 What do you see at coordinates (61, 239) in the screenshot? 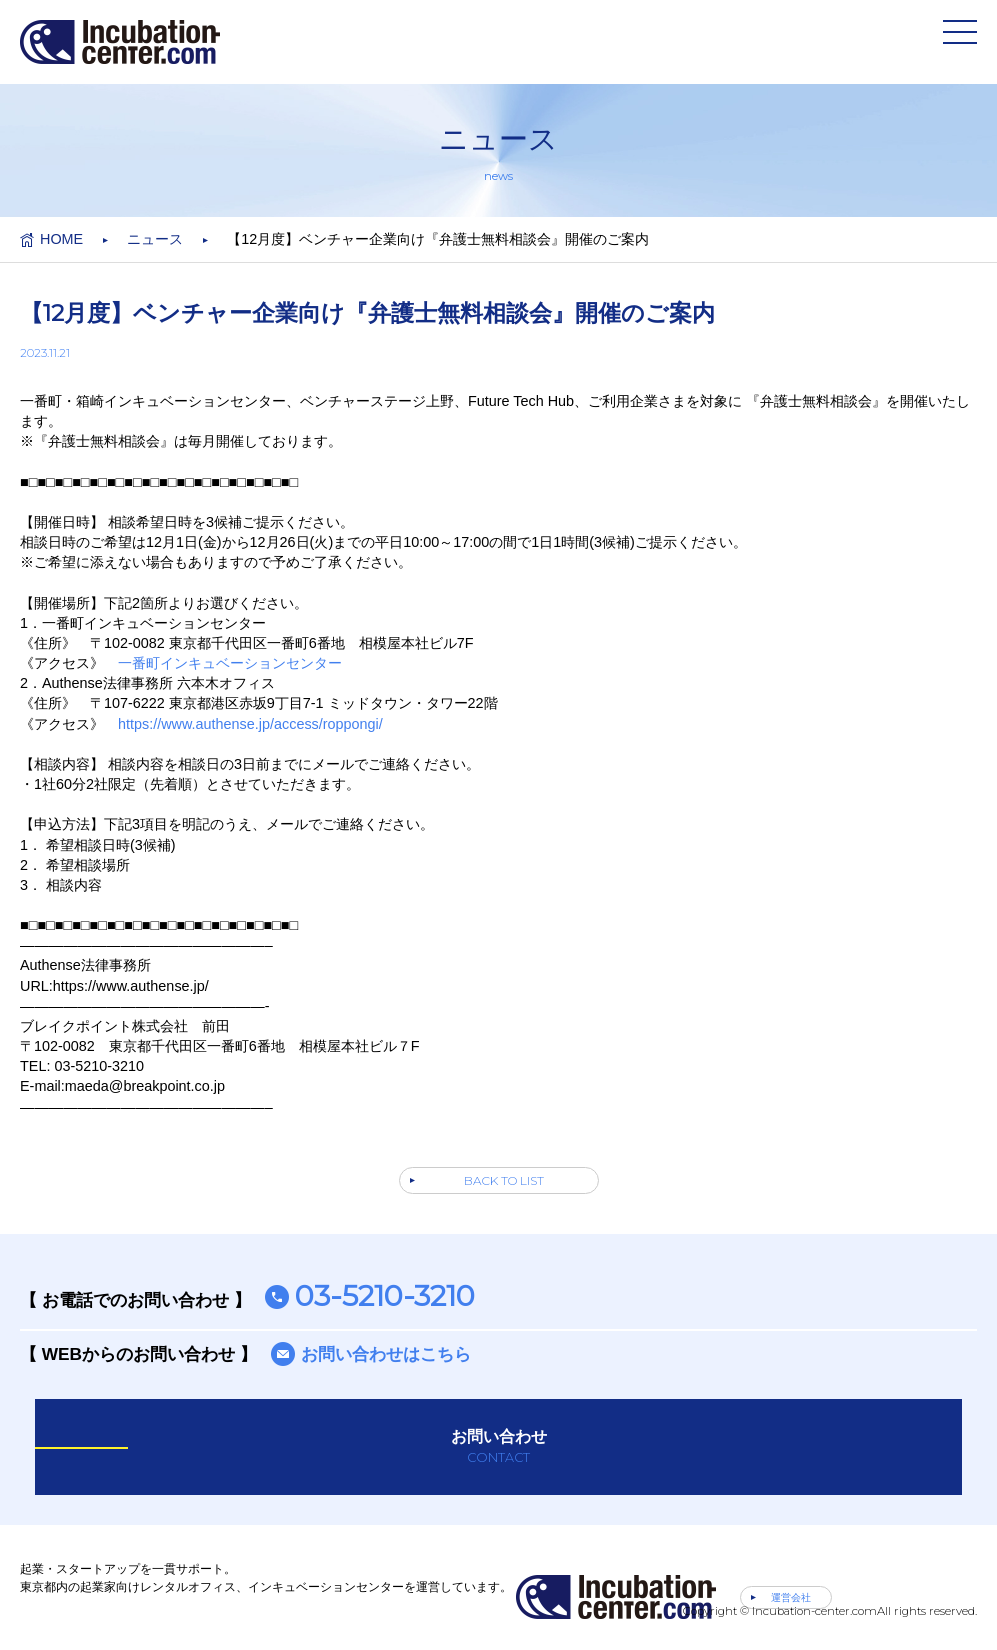
I see `HOME` at bounding box center [61, 239].